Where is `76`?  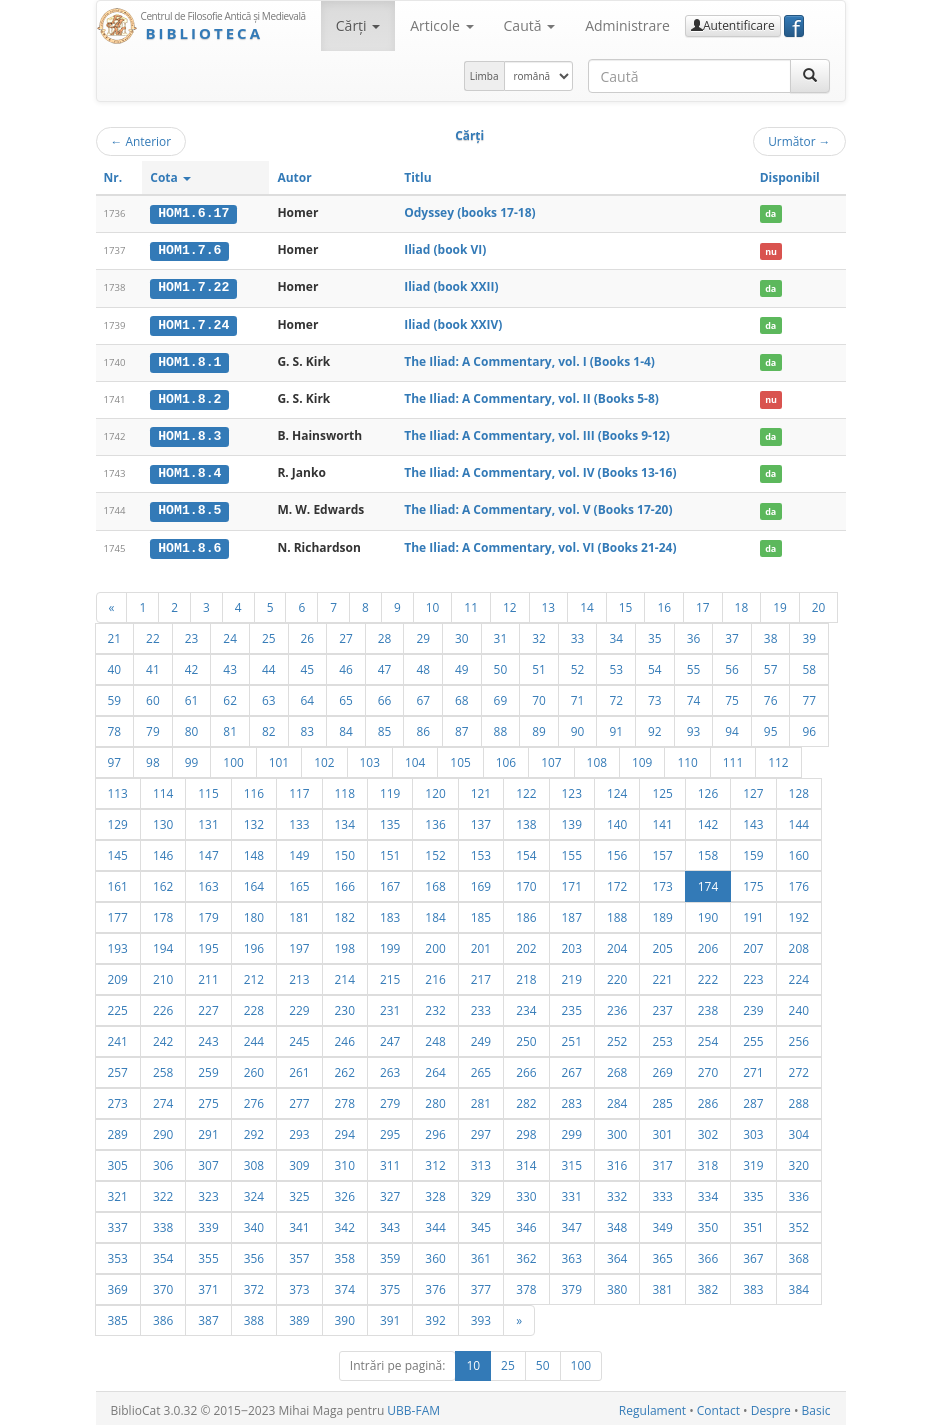 76 is located at coordinates (771, 696).